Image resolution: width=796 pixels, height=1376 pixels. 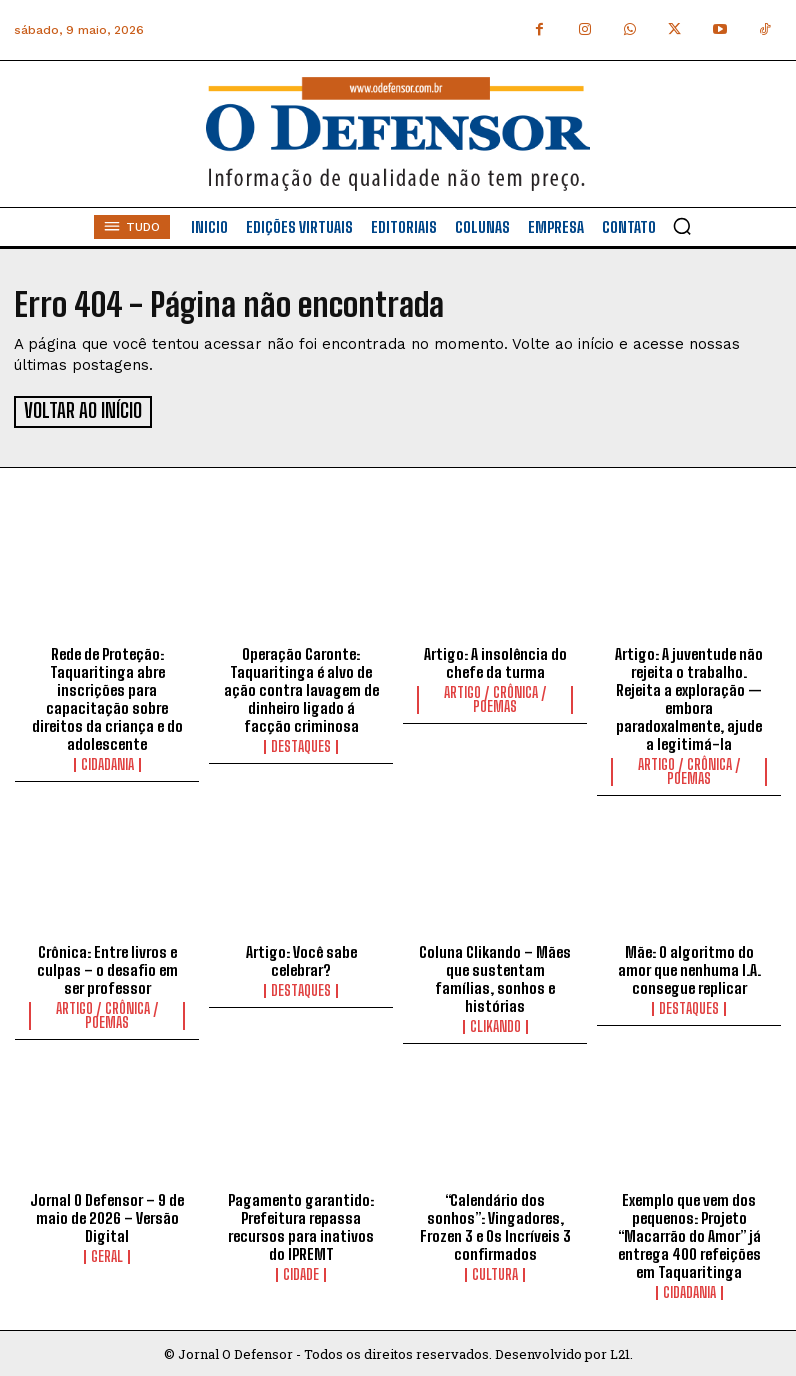 What do you see at coordinates (689, 1233) in the screenshot?
I see `Exemplo que vem dos pequenos: Projeto “Macarrão do Amor” já entrega 400 refeições em Taquaritinga` at bounding box center [689, 1233].